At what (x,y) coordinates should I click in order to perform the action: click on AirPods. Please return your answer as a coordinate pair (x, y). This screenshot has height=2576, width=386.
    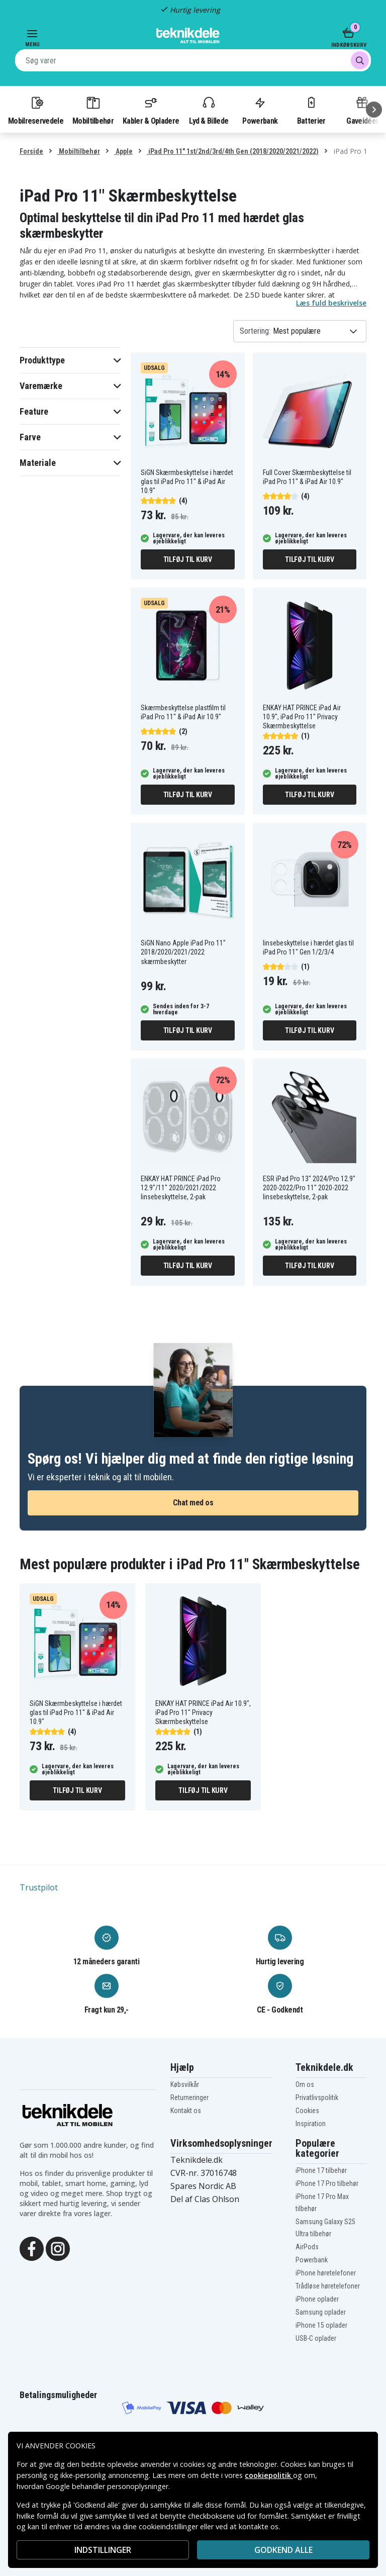
    Looking at the image, I should click on (307, 2247).